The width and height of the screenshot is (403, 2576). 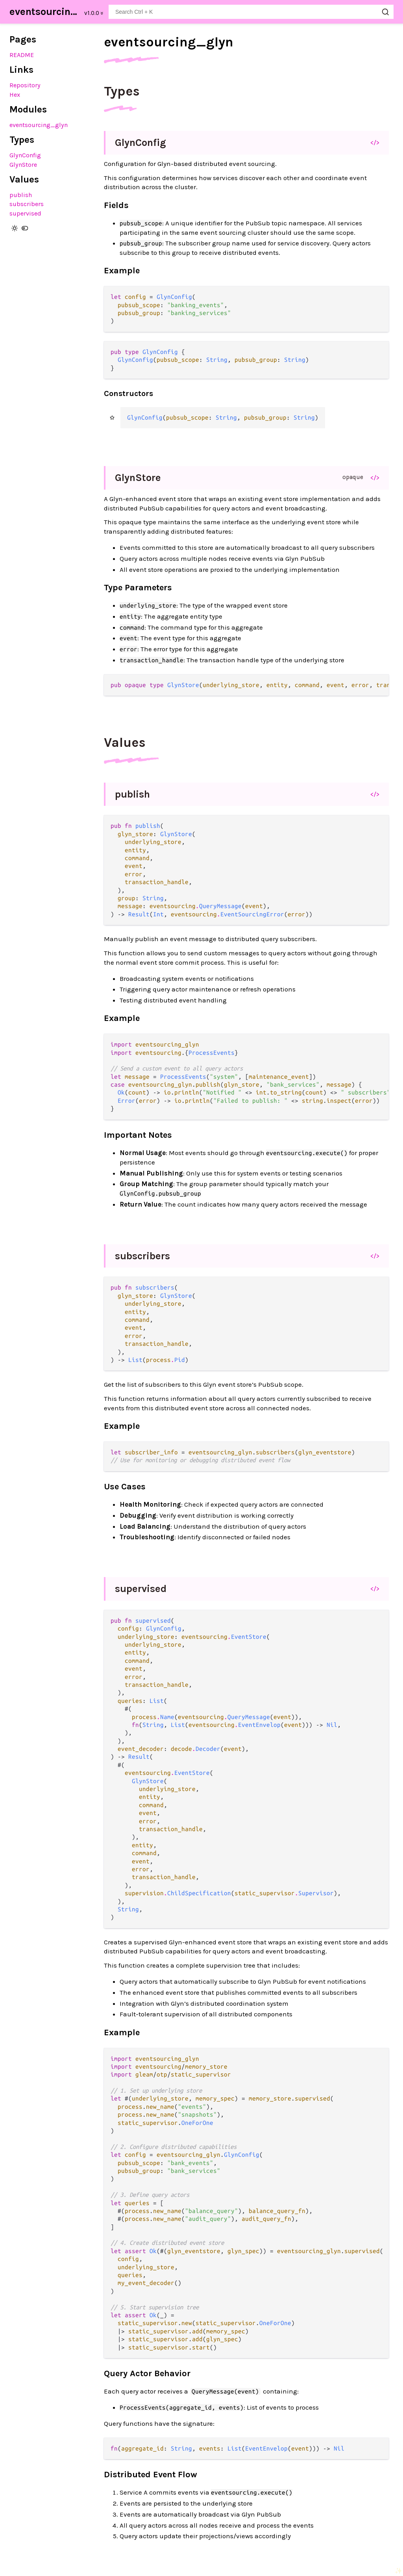 I want to click on eventsourcing_glyn, so click(x=44, y=11).